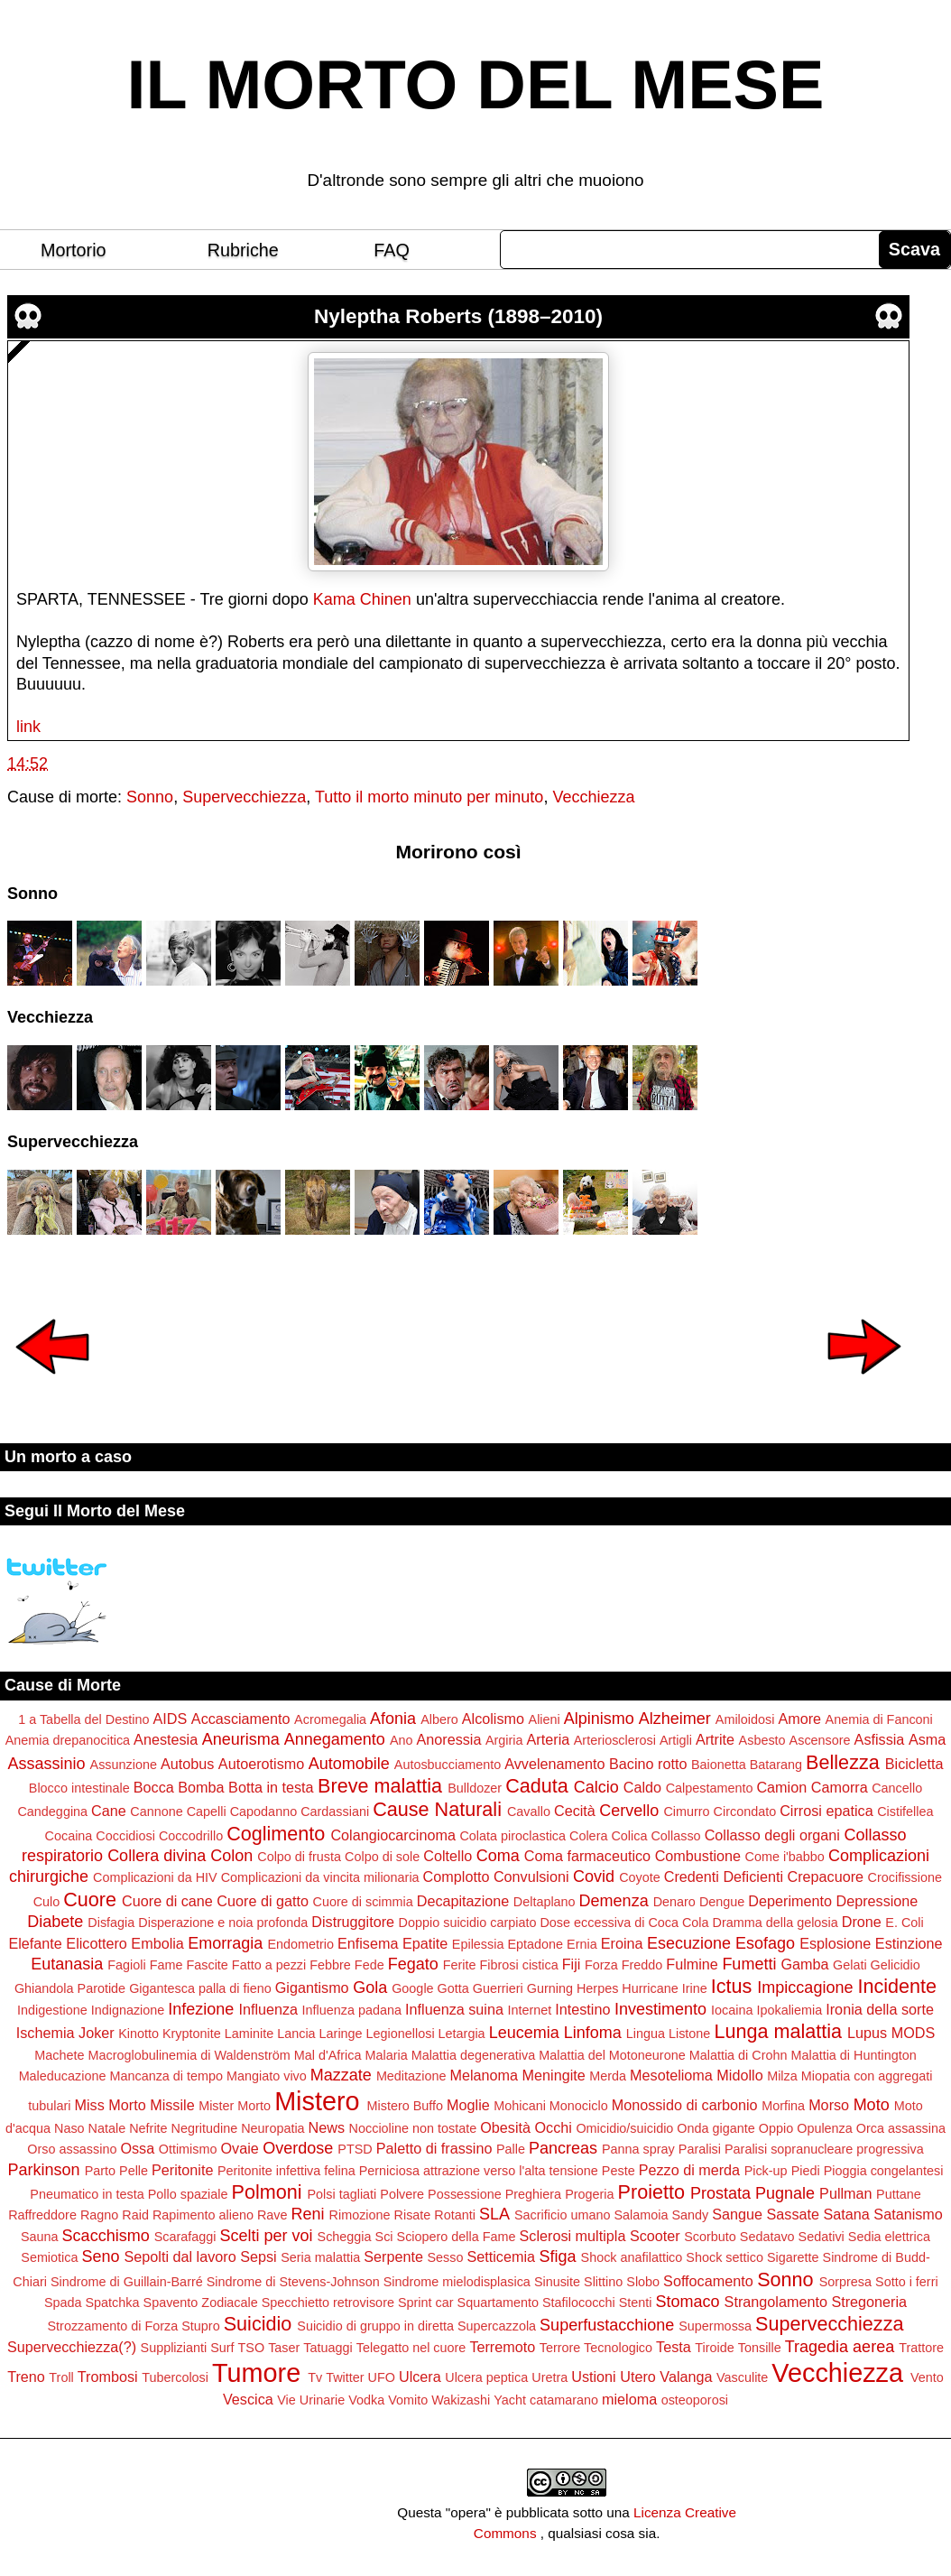  I want to click on Cane, so click(108, 1810).